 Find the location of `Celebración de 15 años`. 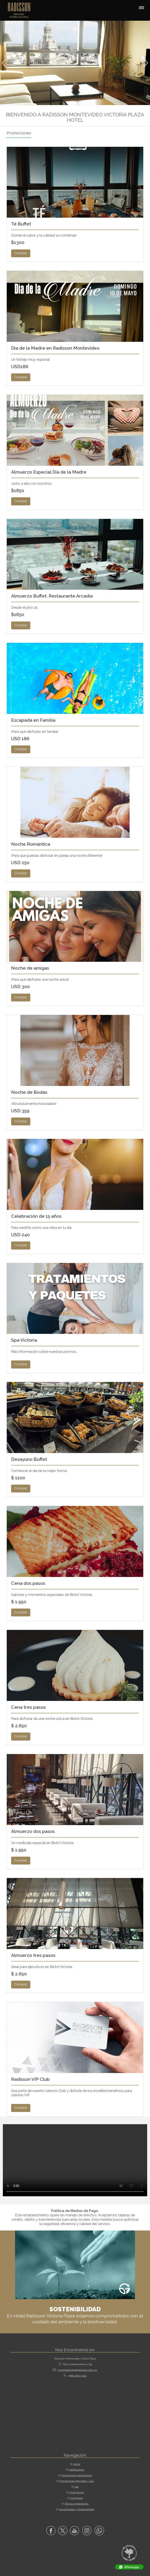

Celebración de 15 años is located at coordinates (36, 1216).